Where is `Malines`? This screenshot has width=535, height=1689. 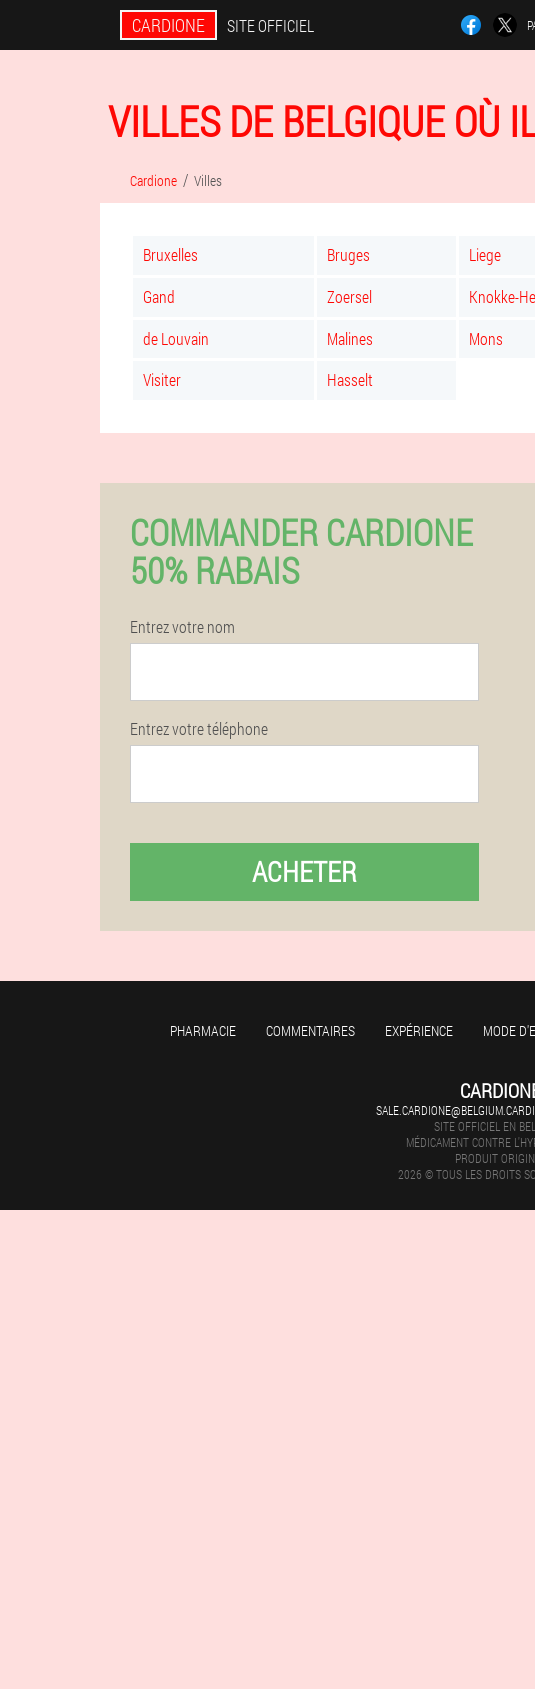 Malines is located at coordinates (350, 338).